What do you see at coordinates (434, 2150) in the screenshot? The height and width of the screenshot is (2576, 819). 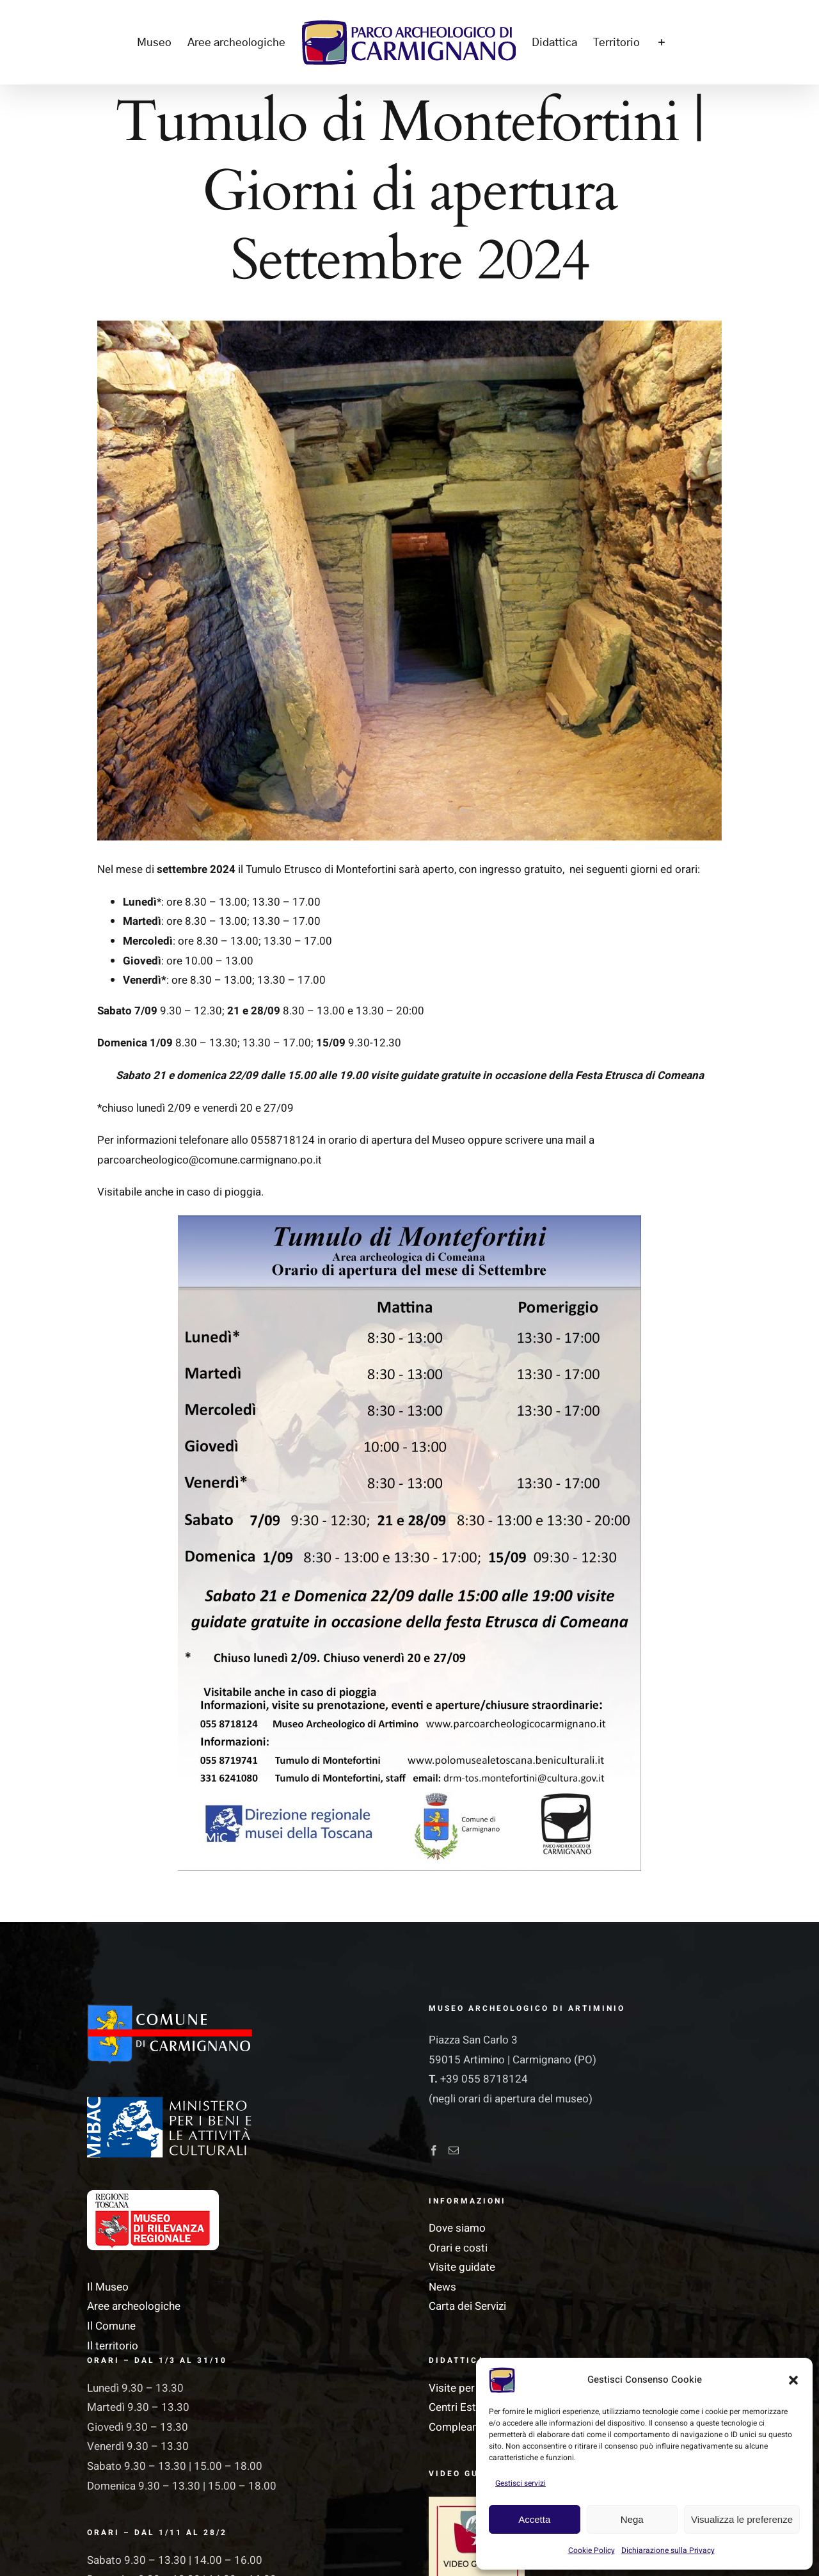 I see `[Facebook]` at bounding box center [434, 2150].